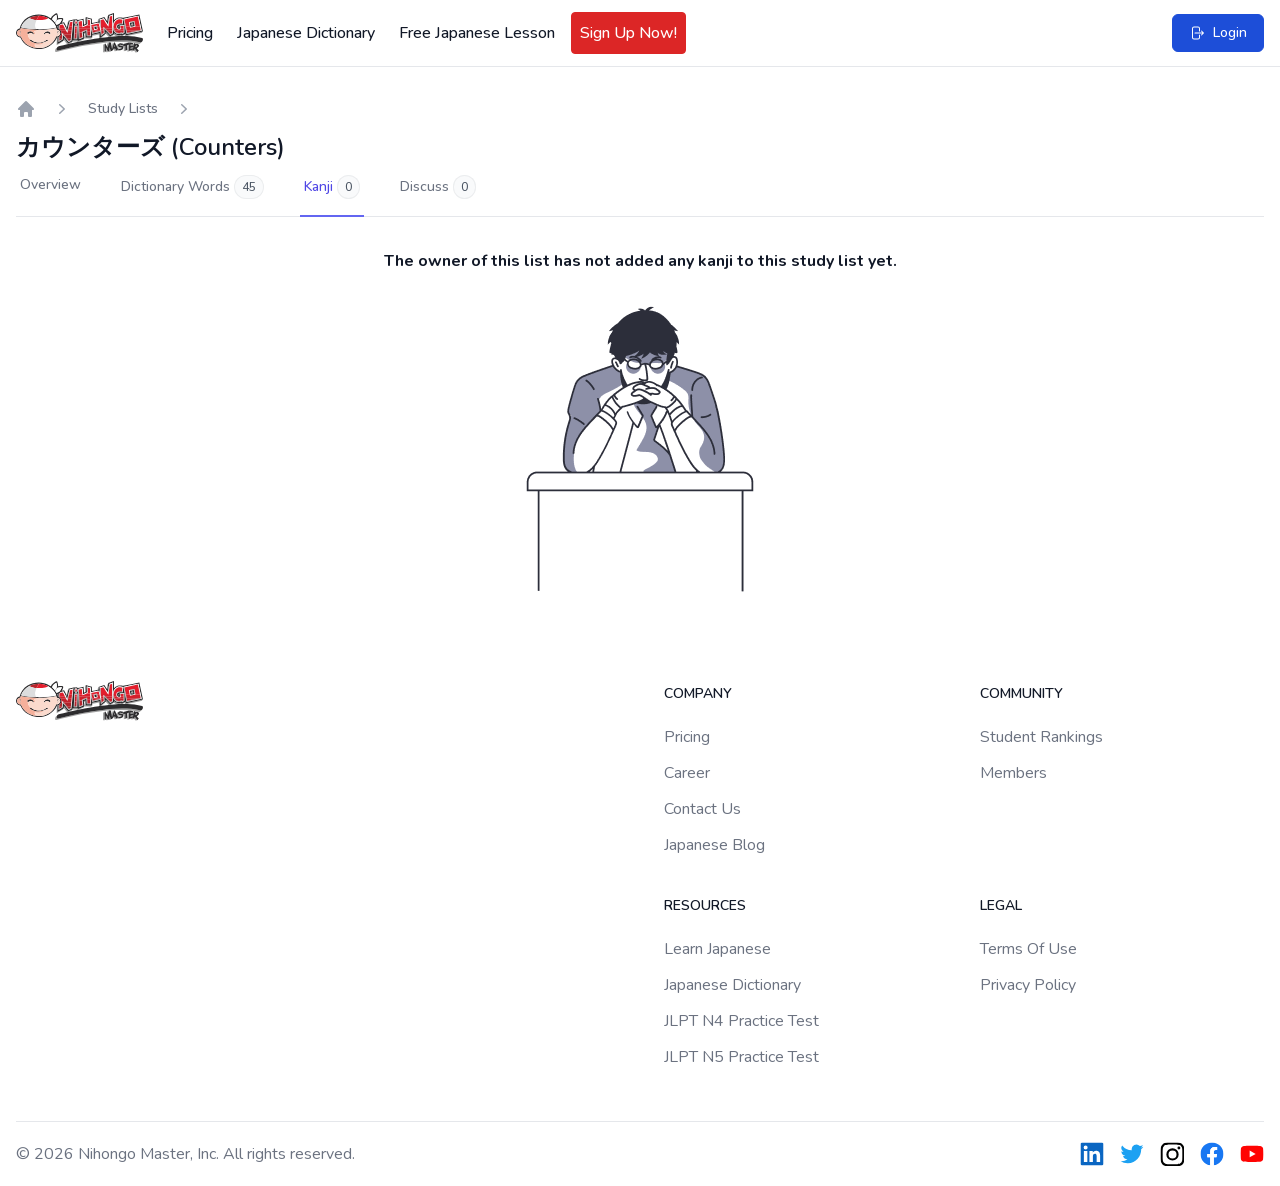  I want to click on Sign Up Now!, so click(628, 33).